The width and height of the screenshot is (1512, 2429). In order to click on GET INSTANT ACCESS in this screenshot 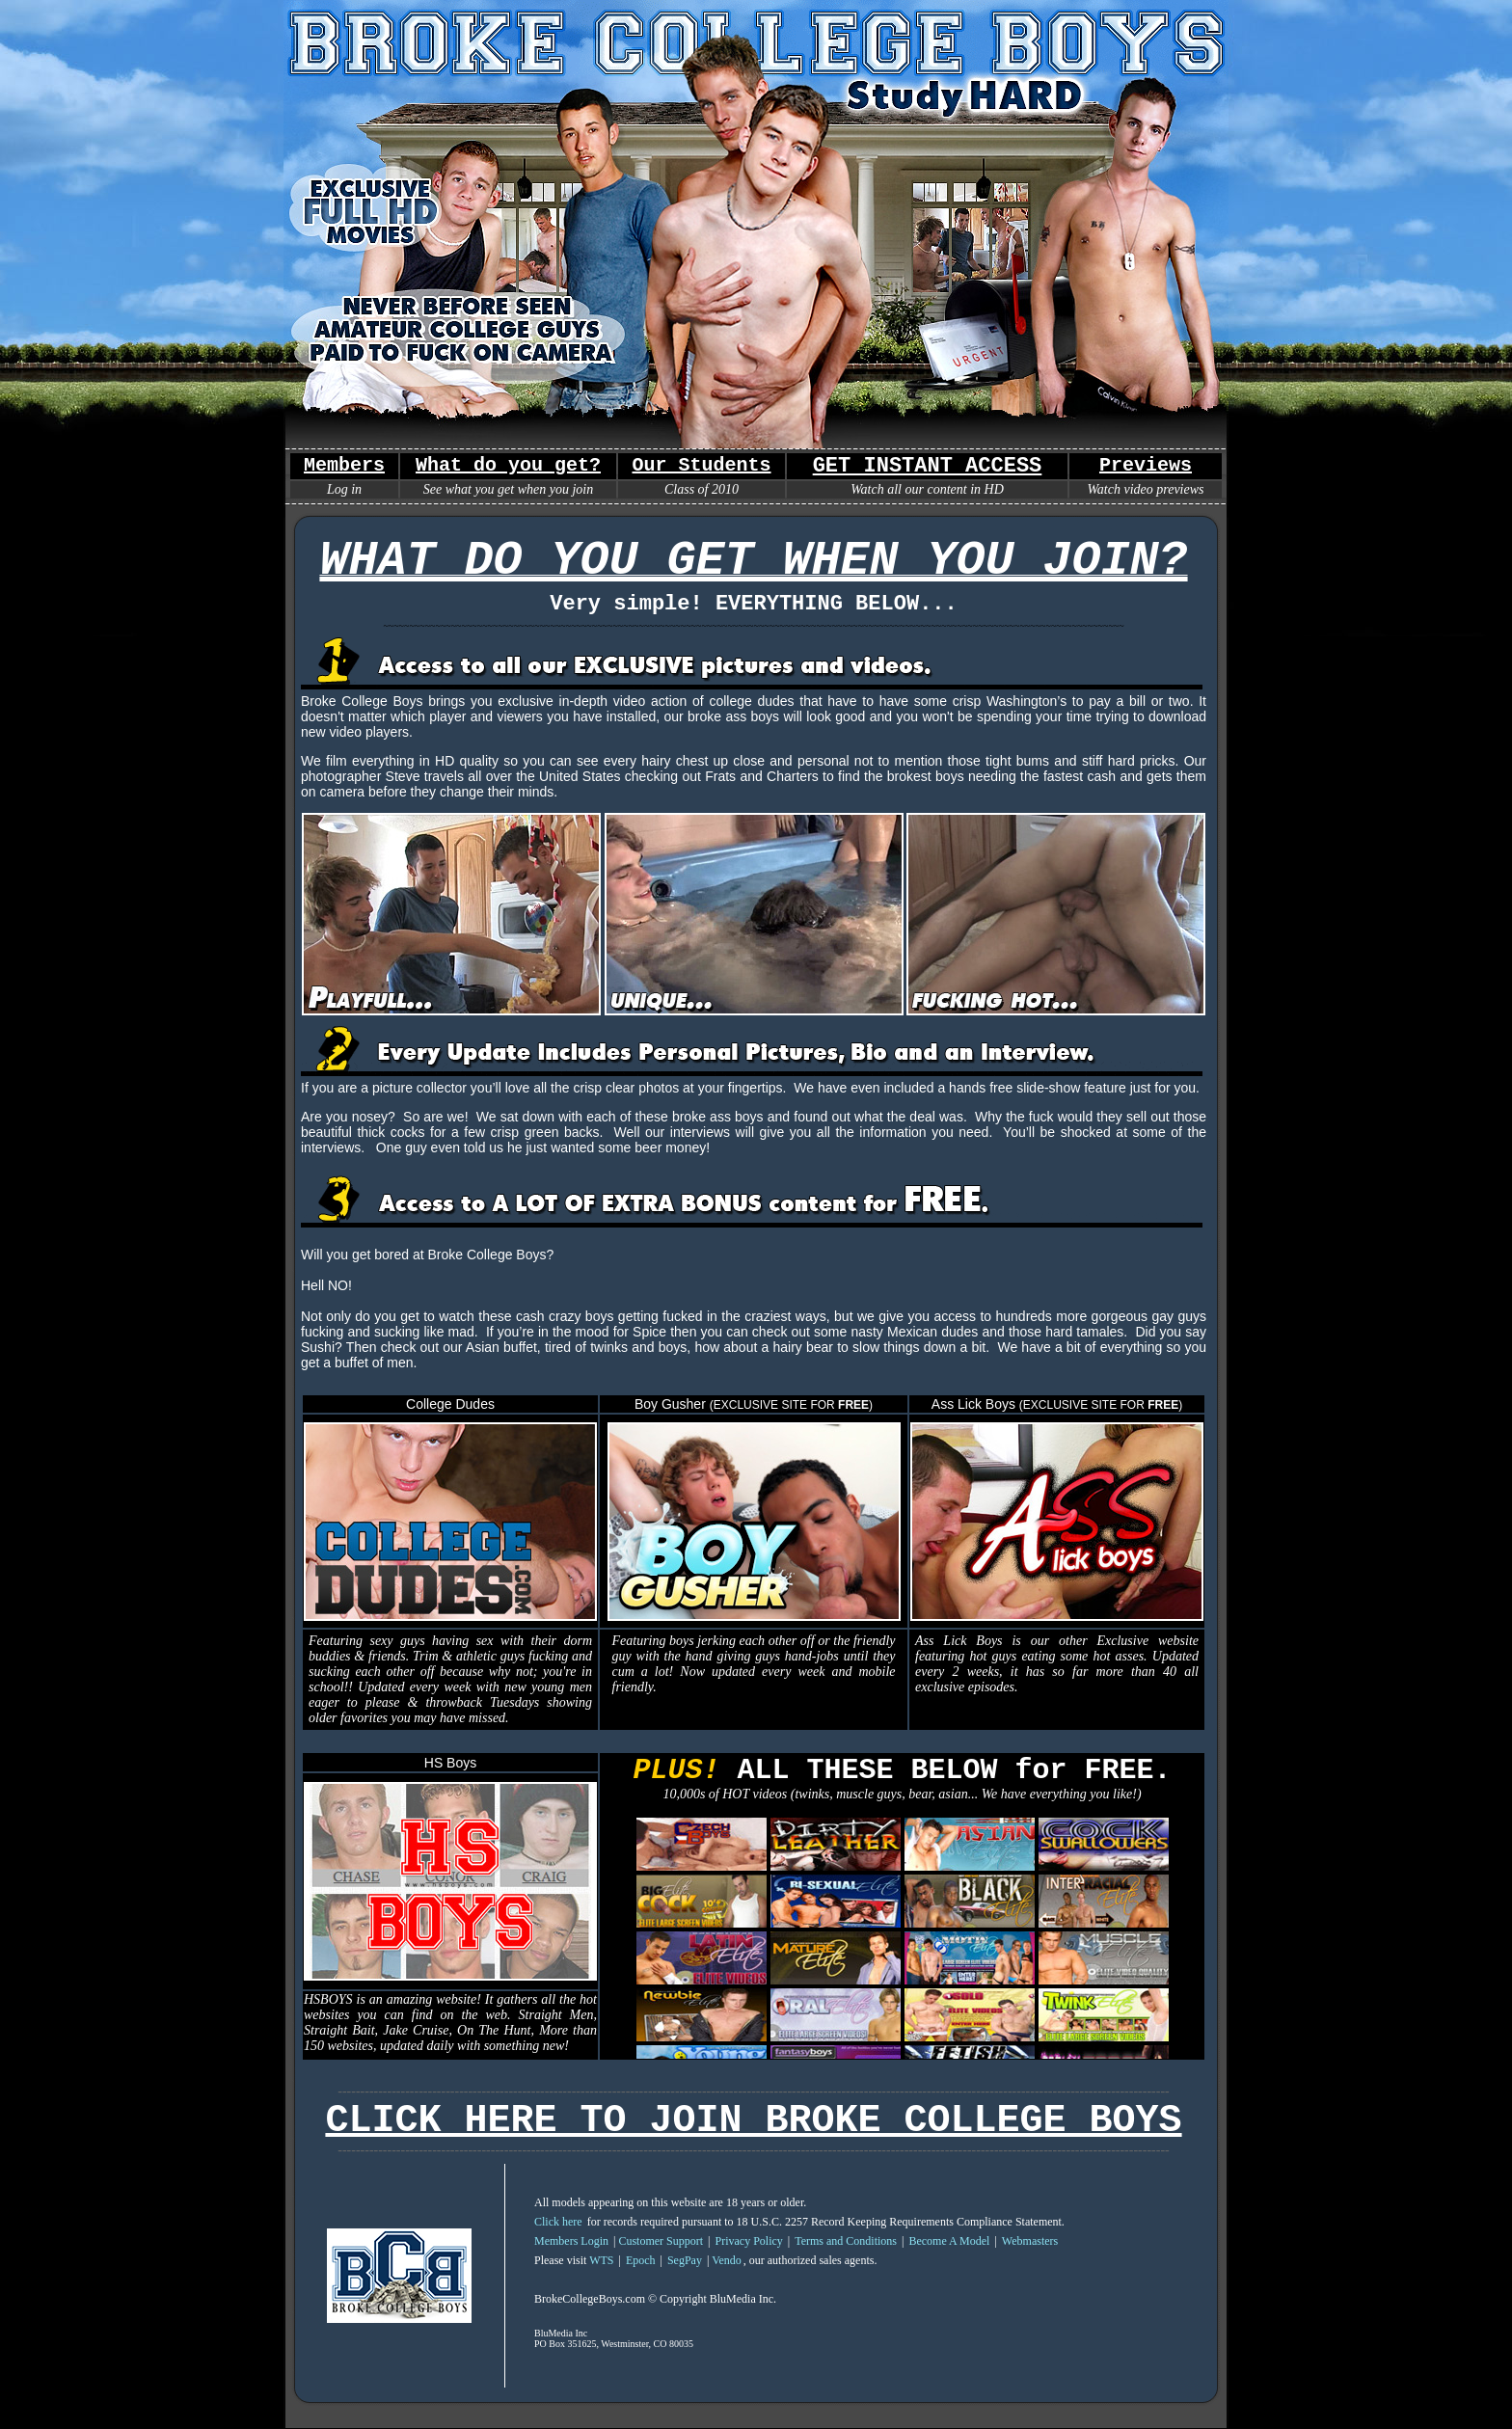, I will do `click(927, 466)`.